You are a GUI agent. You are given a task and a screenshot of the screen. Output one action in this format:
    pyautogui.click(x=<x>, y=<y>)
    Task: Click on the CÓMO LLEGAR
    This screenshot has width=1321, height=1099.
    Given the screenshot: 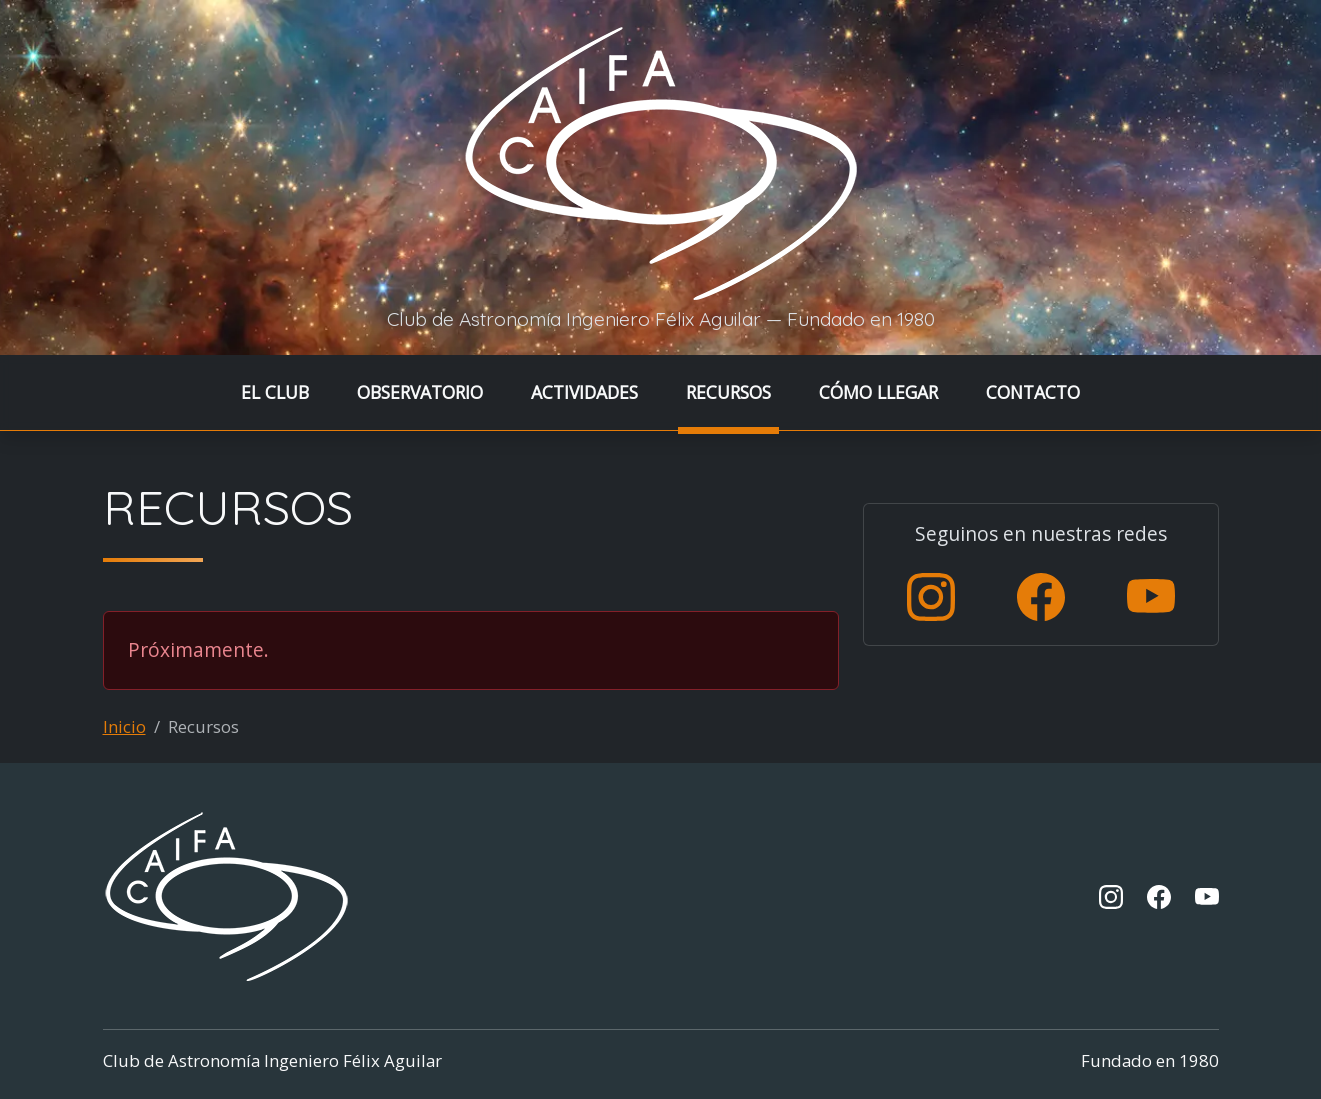 What is the action you would take?
    pyautogui.click(x=878, y=392)
    